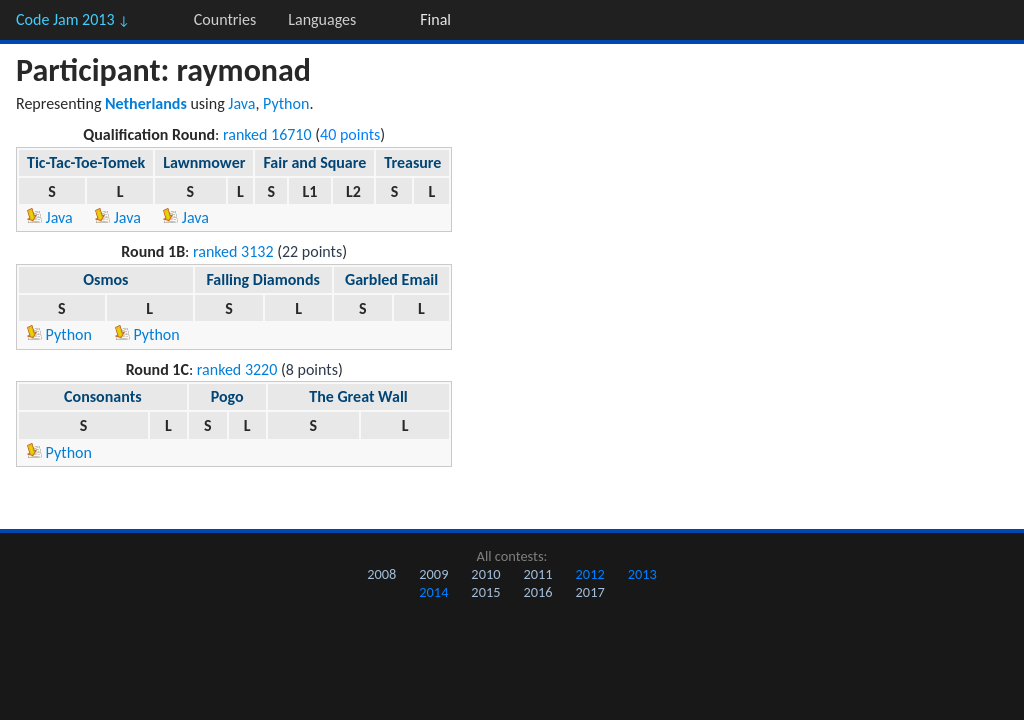 This screenshot has width=1024, height=720. I want to click on Countries, so click(225, 19).